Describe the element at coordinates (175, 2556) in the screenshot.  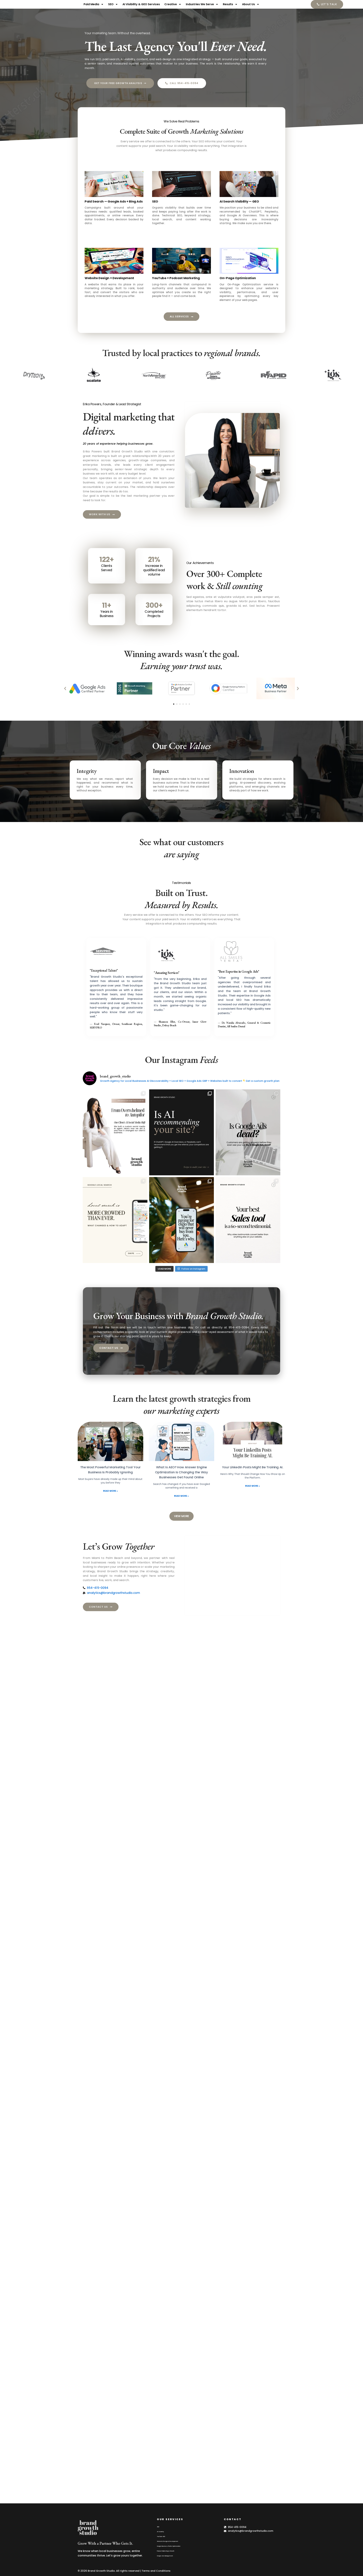
I see `Google Ads Management` at that location.